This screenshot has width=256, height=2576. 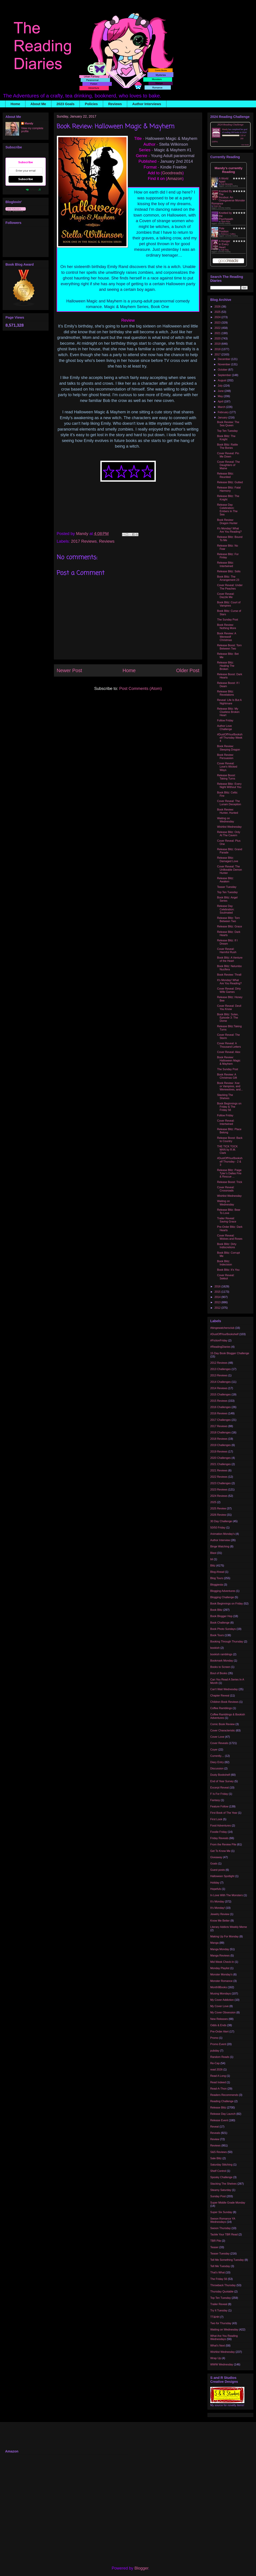 What do you see at coordinates (223, 2285) in the screenshot?
I see `Throwback Thursday` at bounding box center [223, 2285].